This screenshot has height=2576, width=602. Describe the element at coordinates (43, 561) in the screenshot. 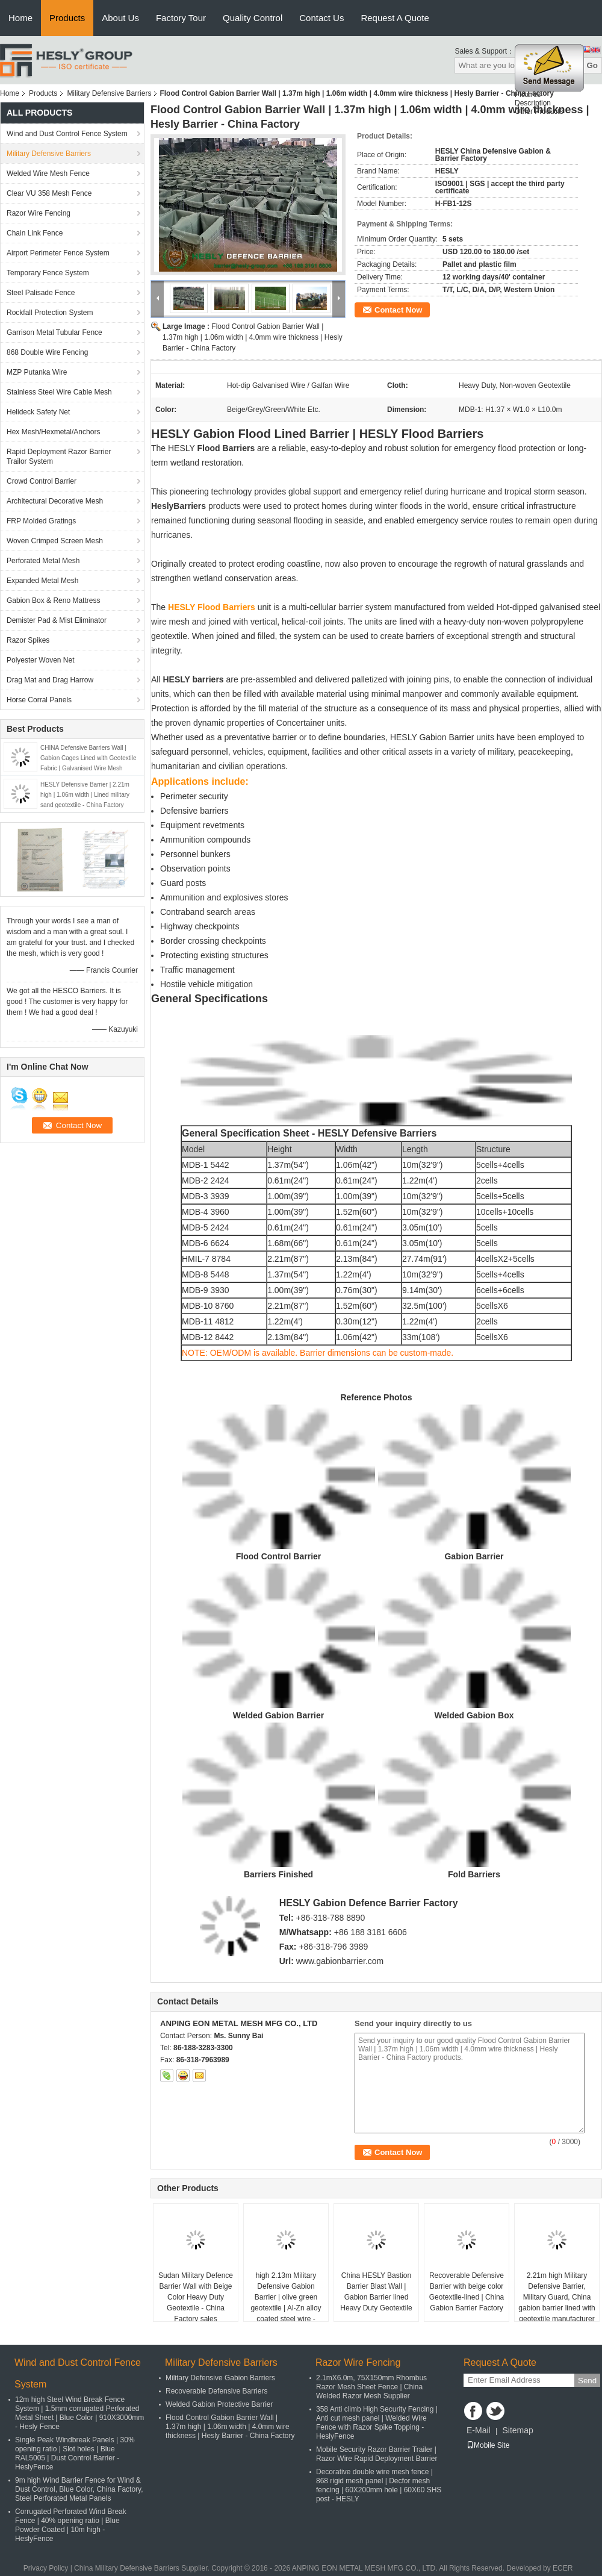

I see `Perforated Metal Mesh` at that location.